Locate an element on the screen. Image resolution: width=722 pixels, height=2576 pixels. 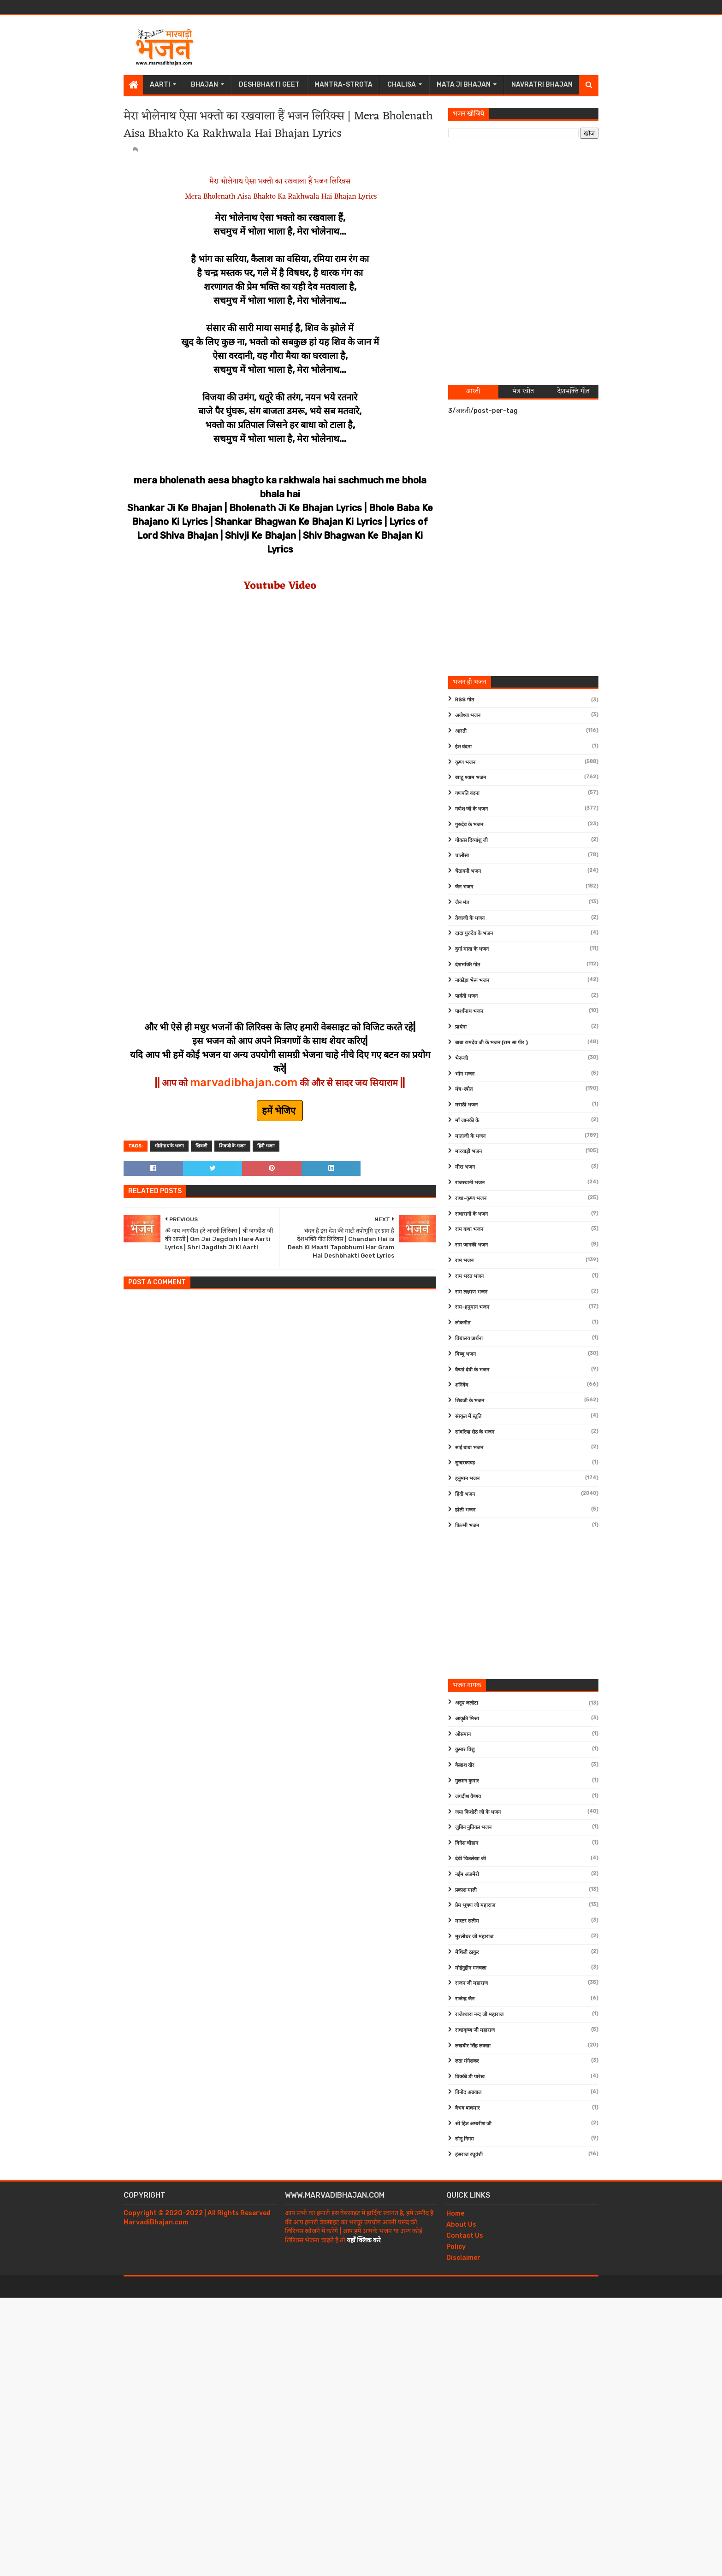
पार्वती भजन is located at coordinates (466, 996).